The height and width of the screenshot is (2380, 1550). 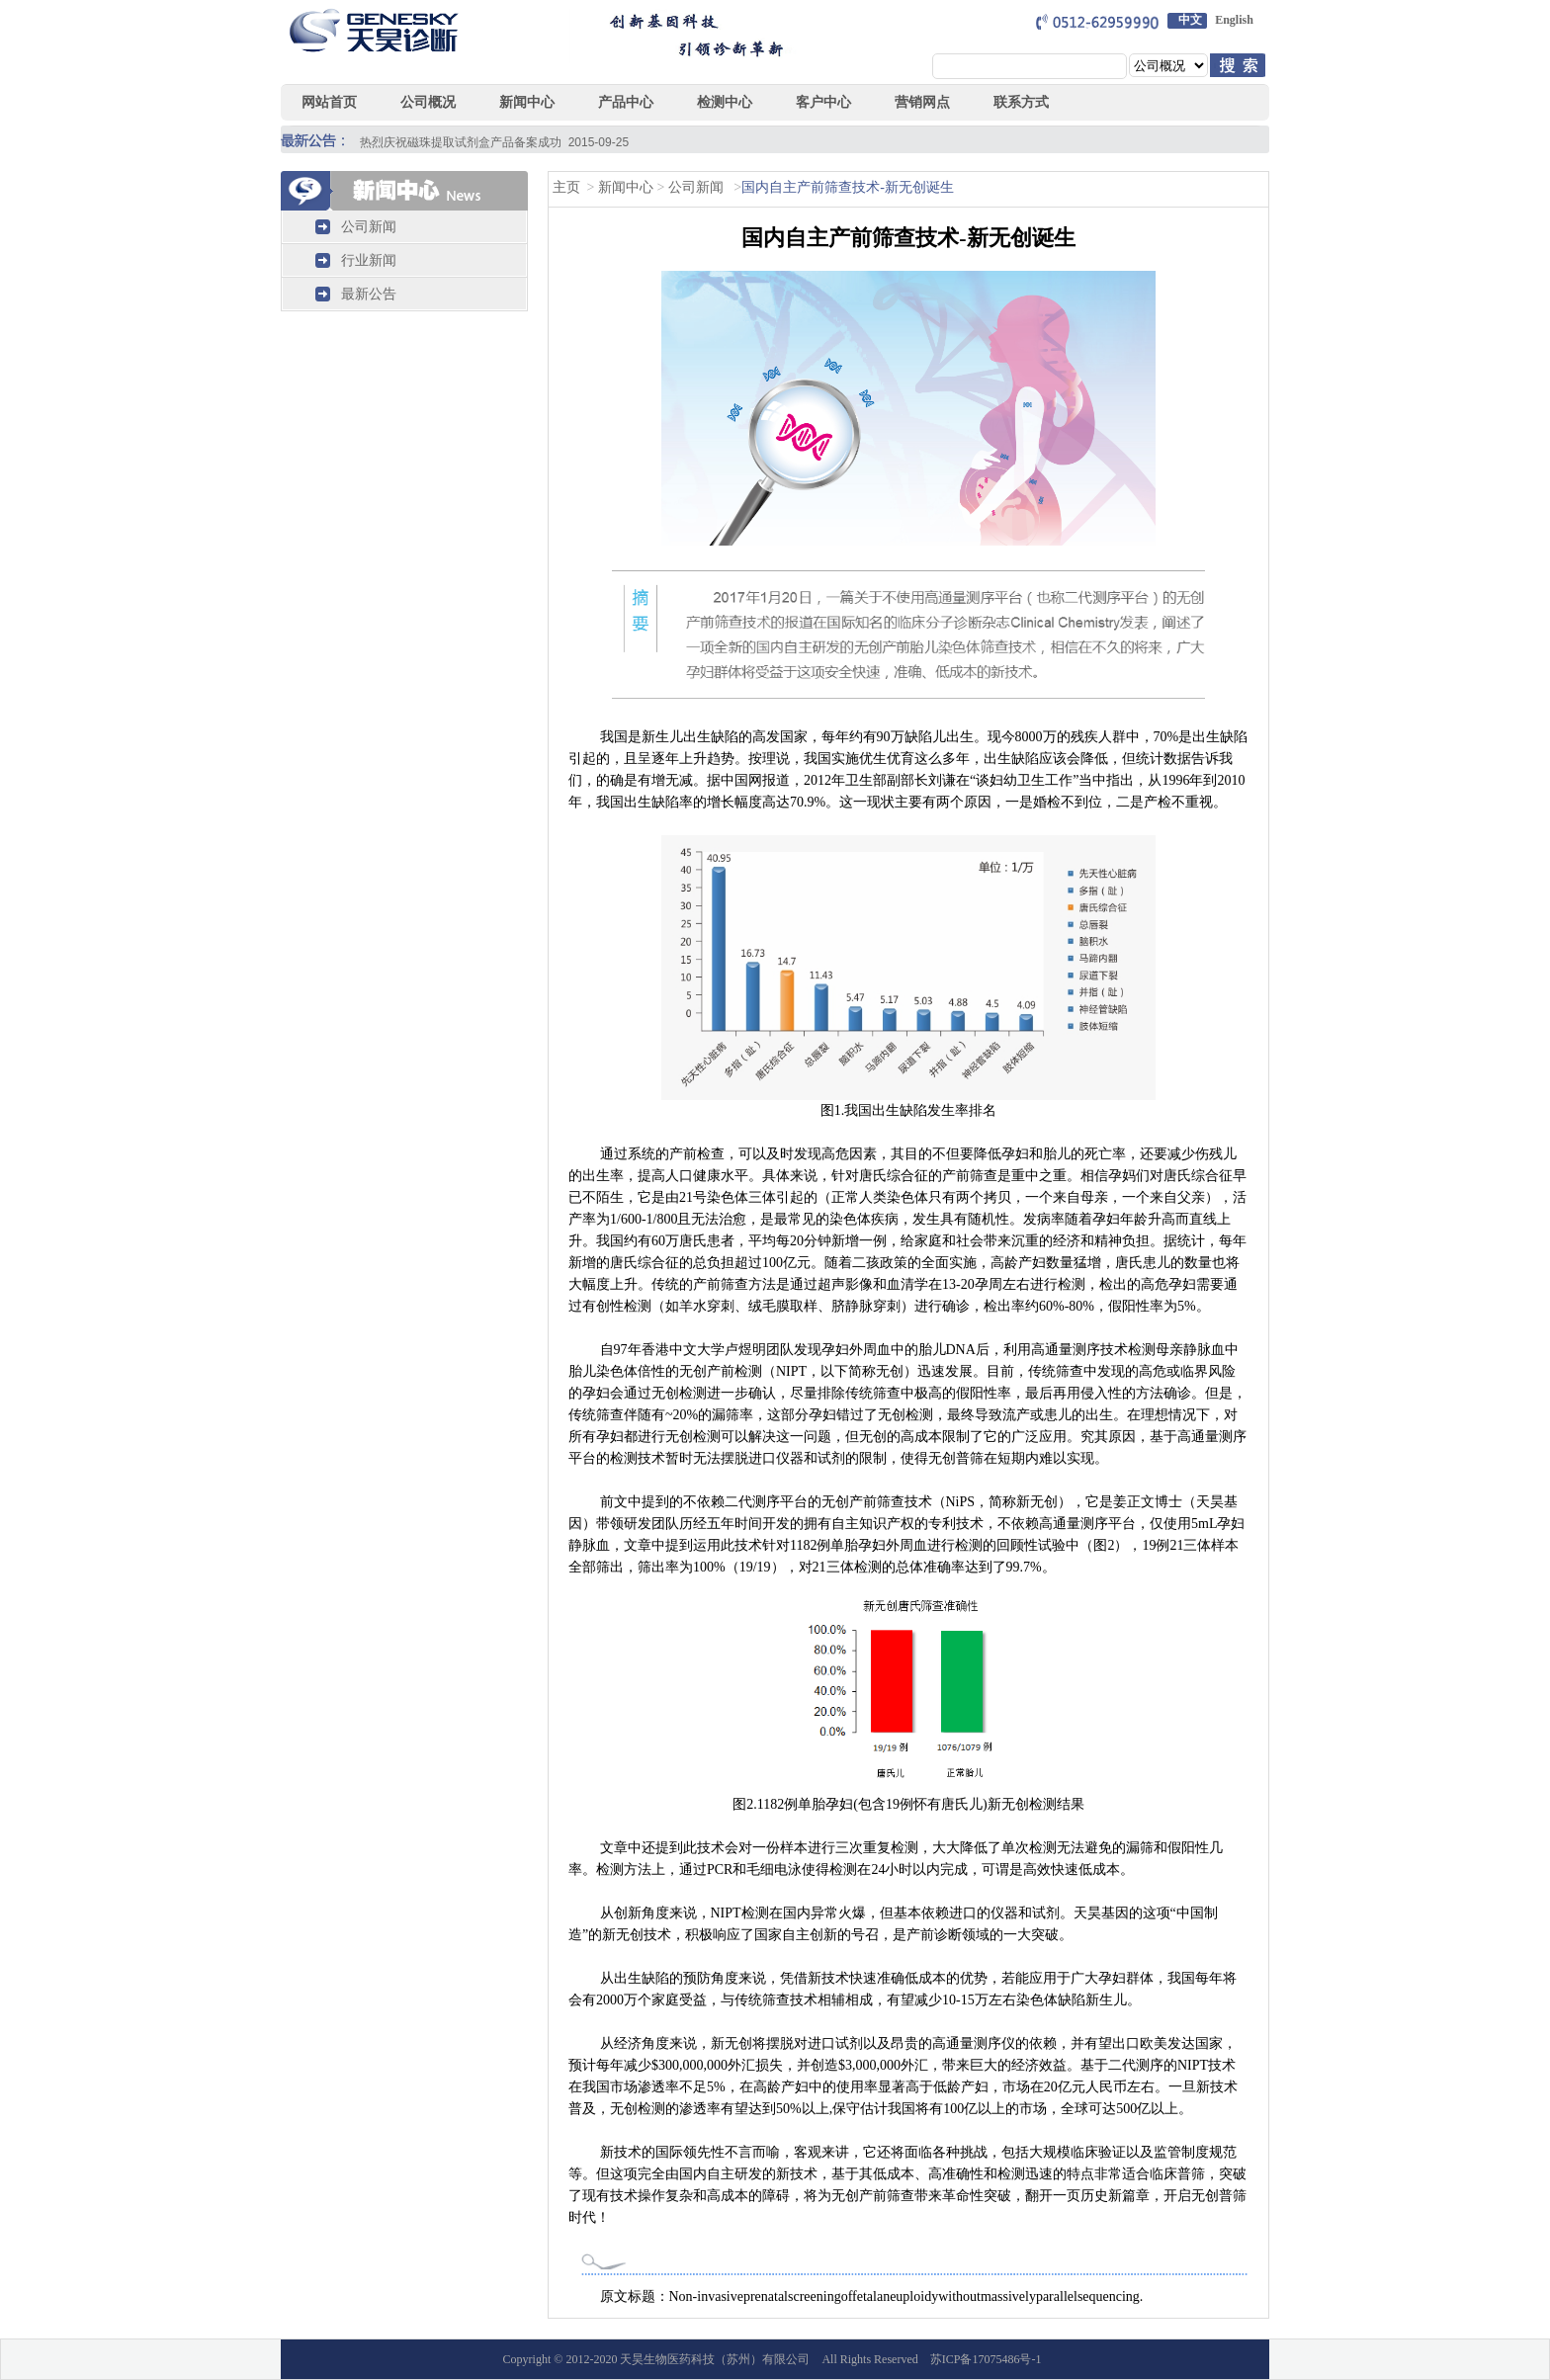 What do you see at coordinates (1234, 20) in the screenshot?
I see `English` at bounding box center [1234, 20].